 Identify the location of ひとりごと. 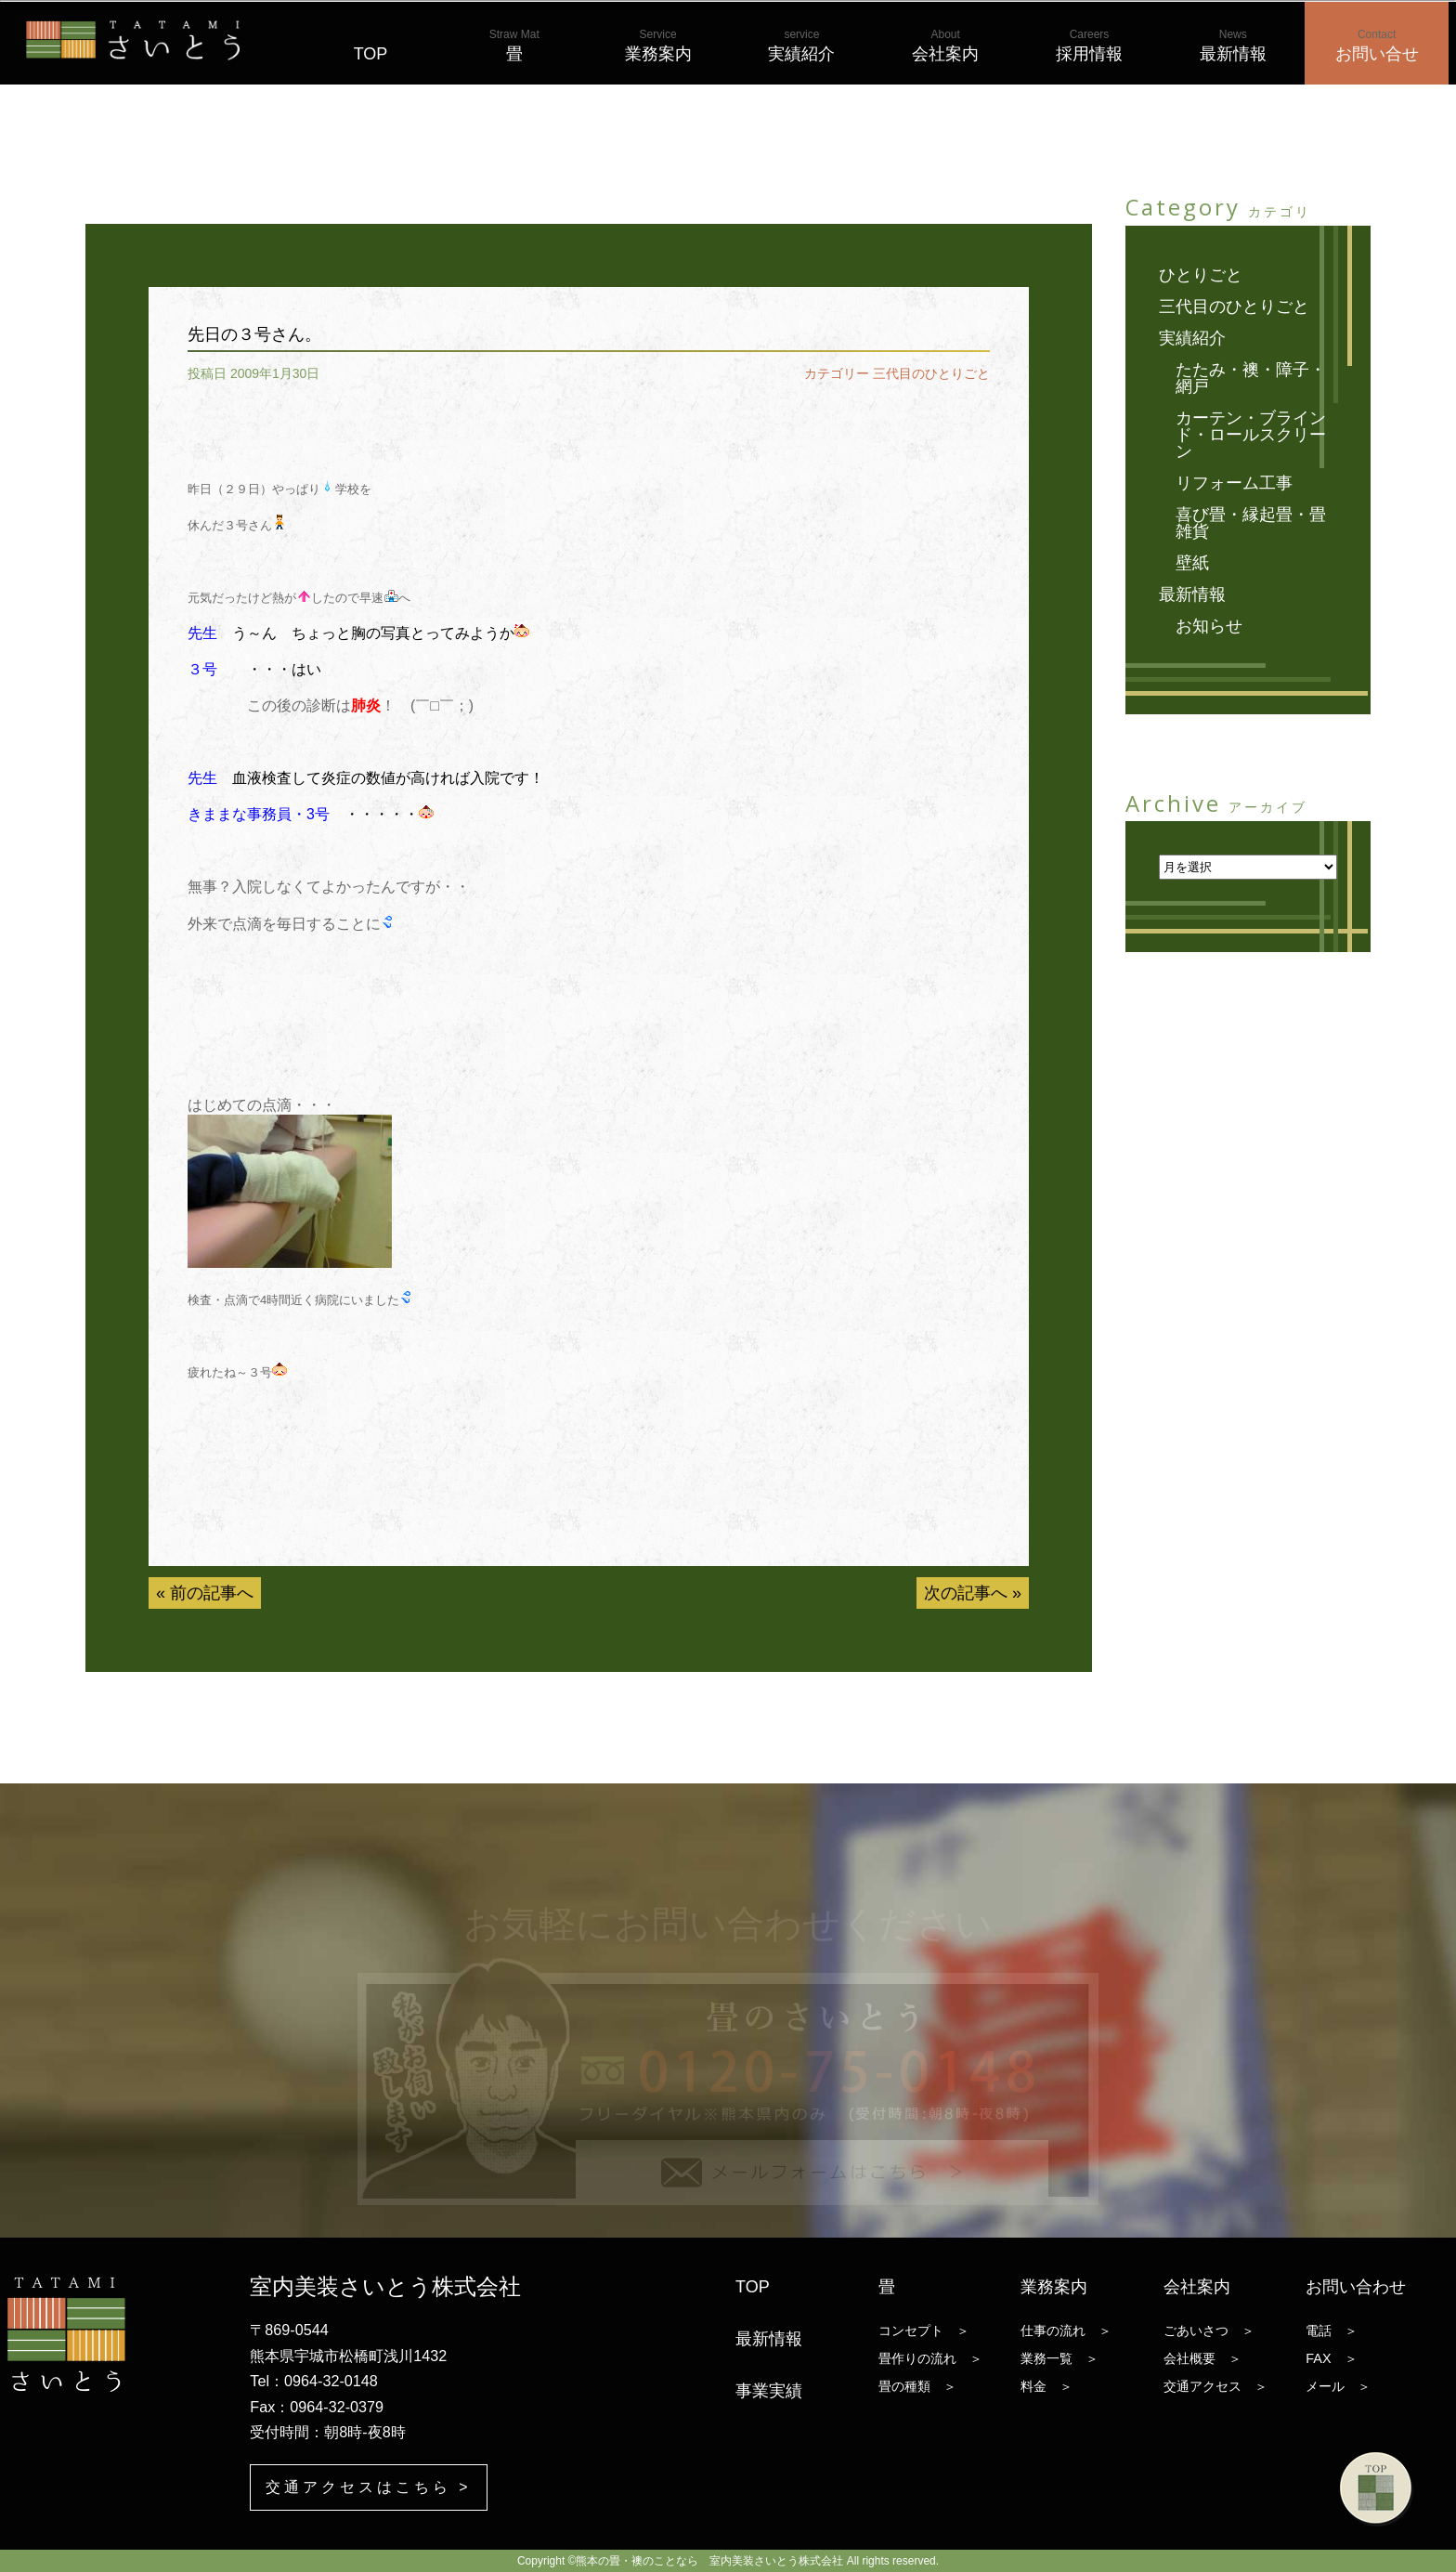
(1200, 275).